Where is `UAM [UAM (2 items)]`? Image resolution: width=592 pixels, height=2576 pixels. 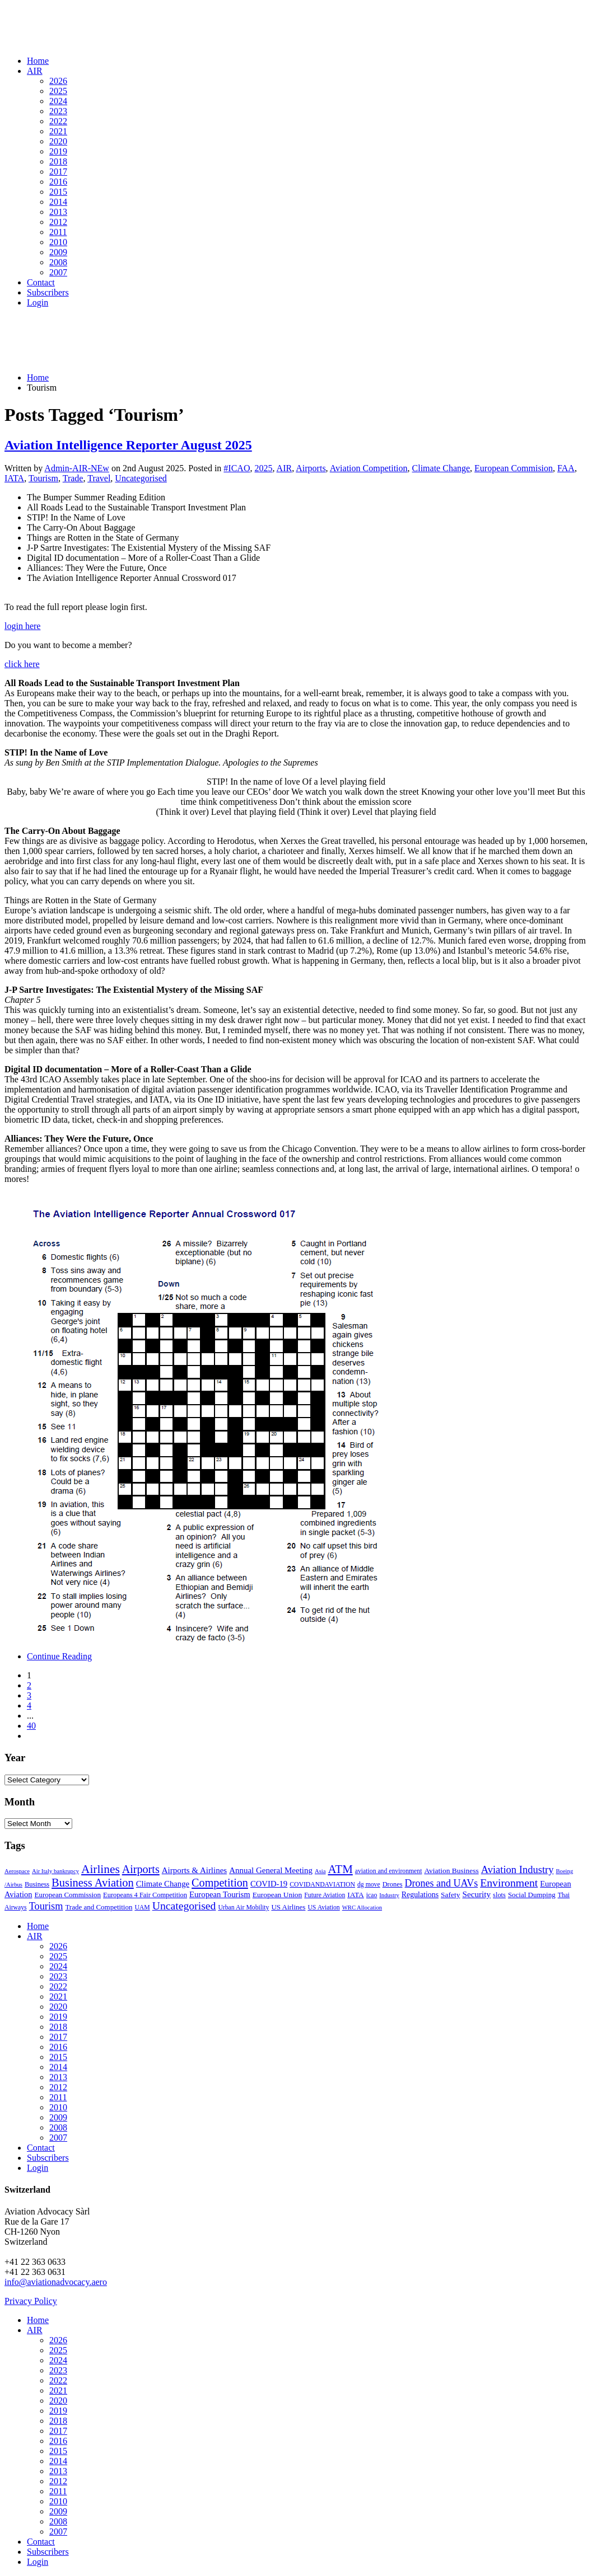 UAM [UAM (2 items)] is located at coordinates (142, 1907).